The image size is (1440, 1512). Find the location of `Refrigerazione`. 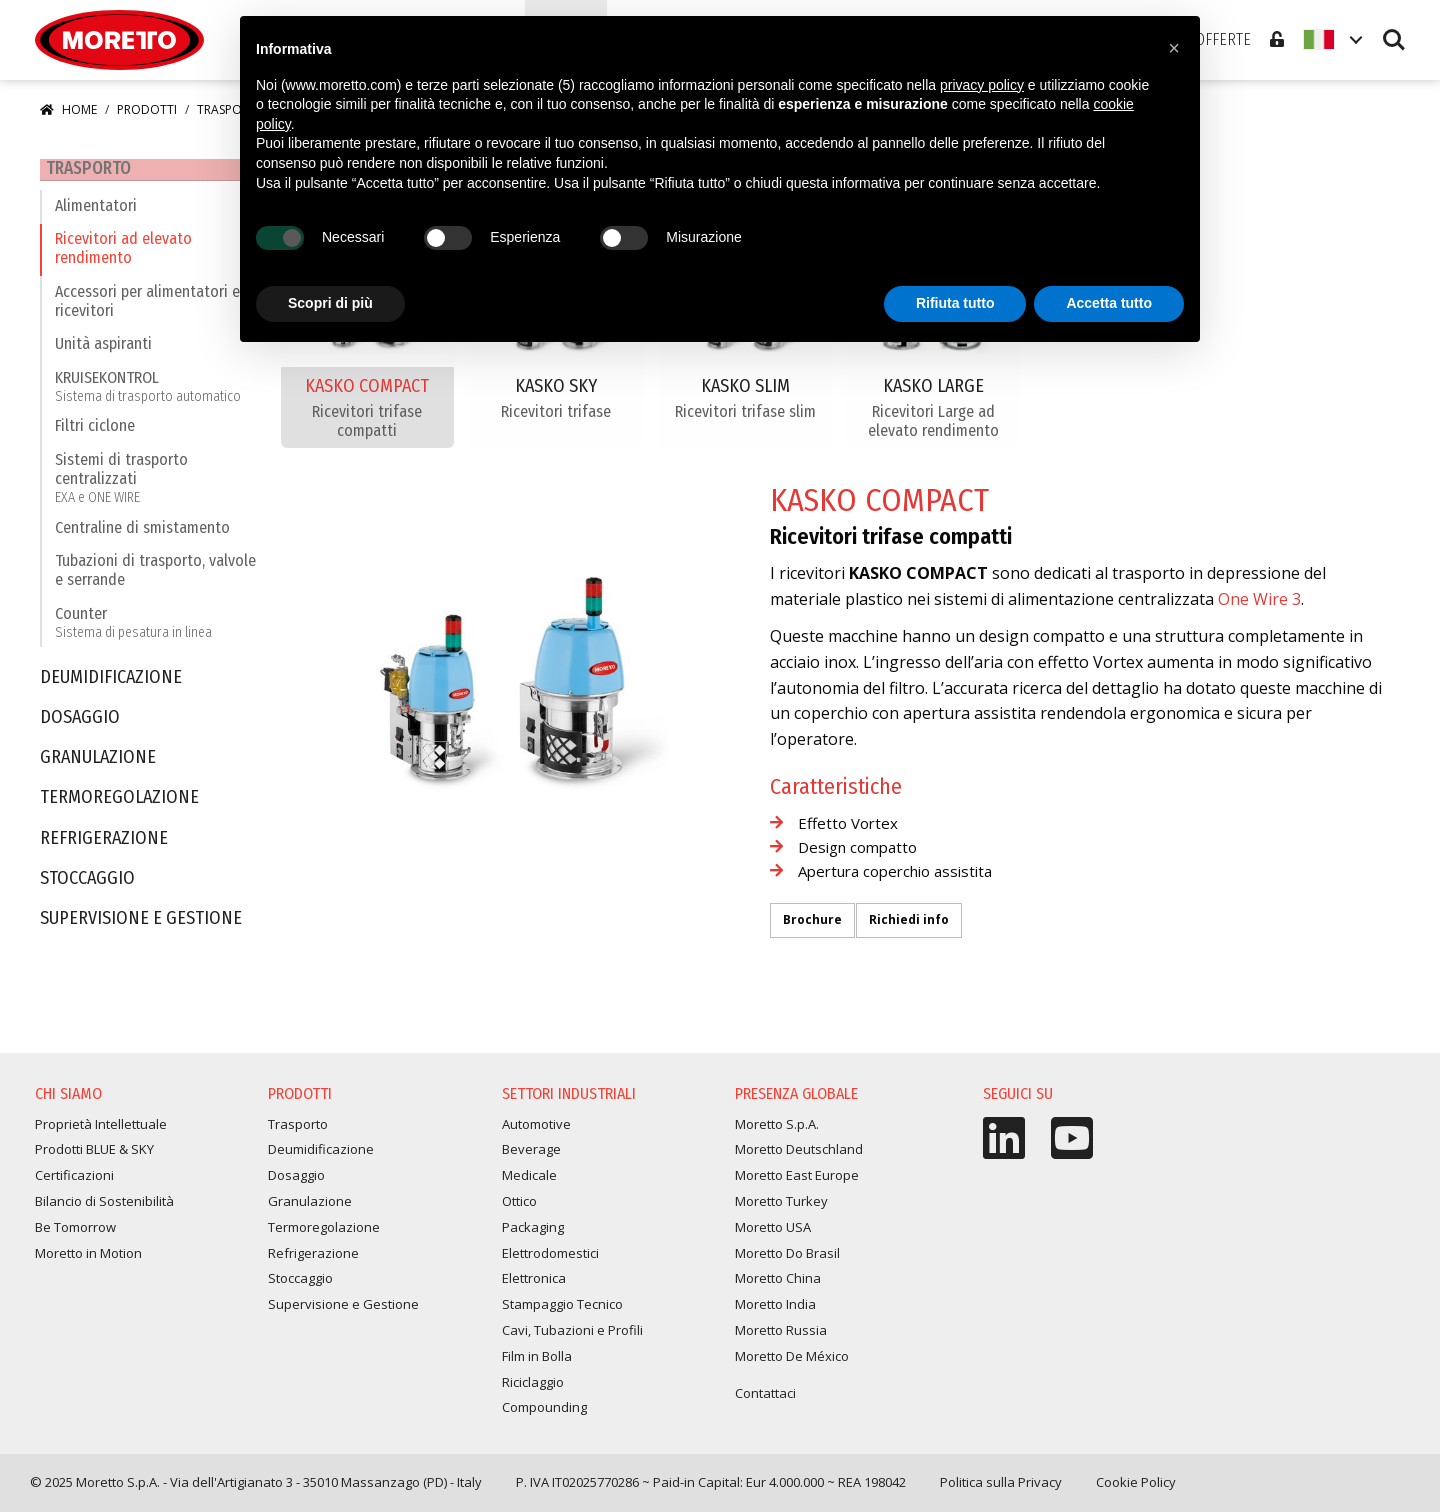

Refrigerazione is located at coordinates (104, 844).